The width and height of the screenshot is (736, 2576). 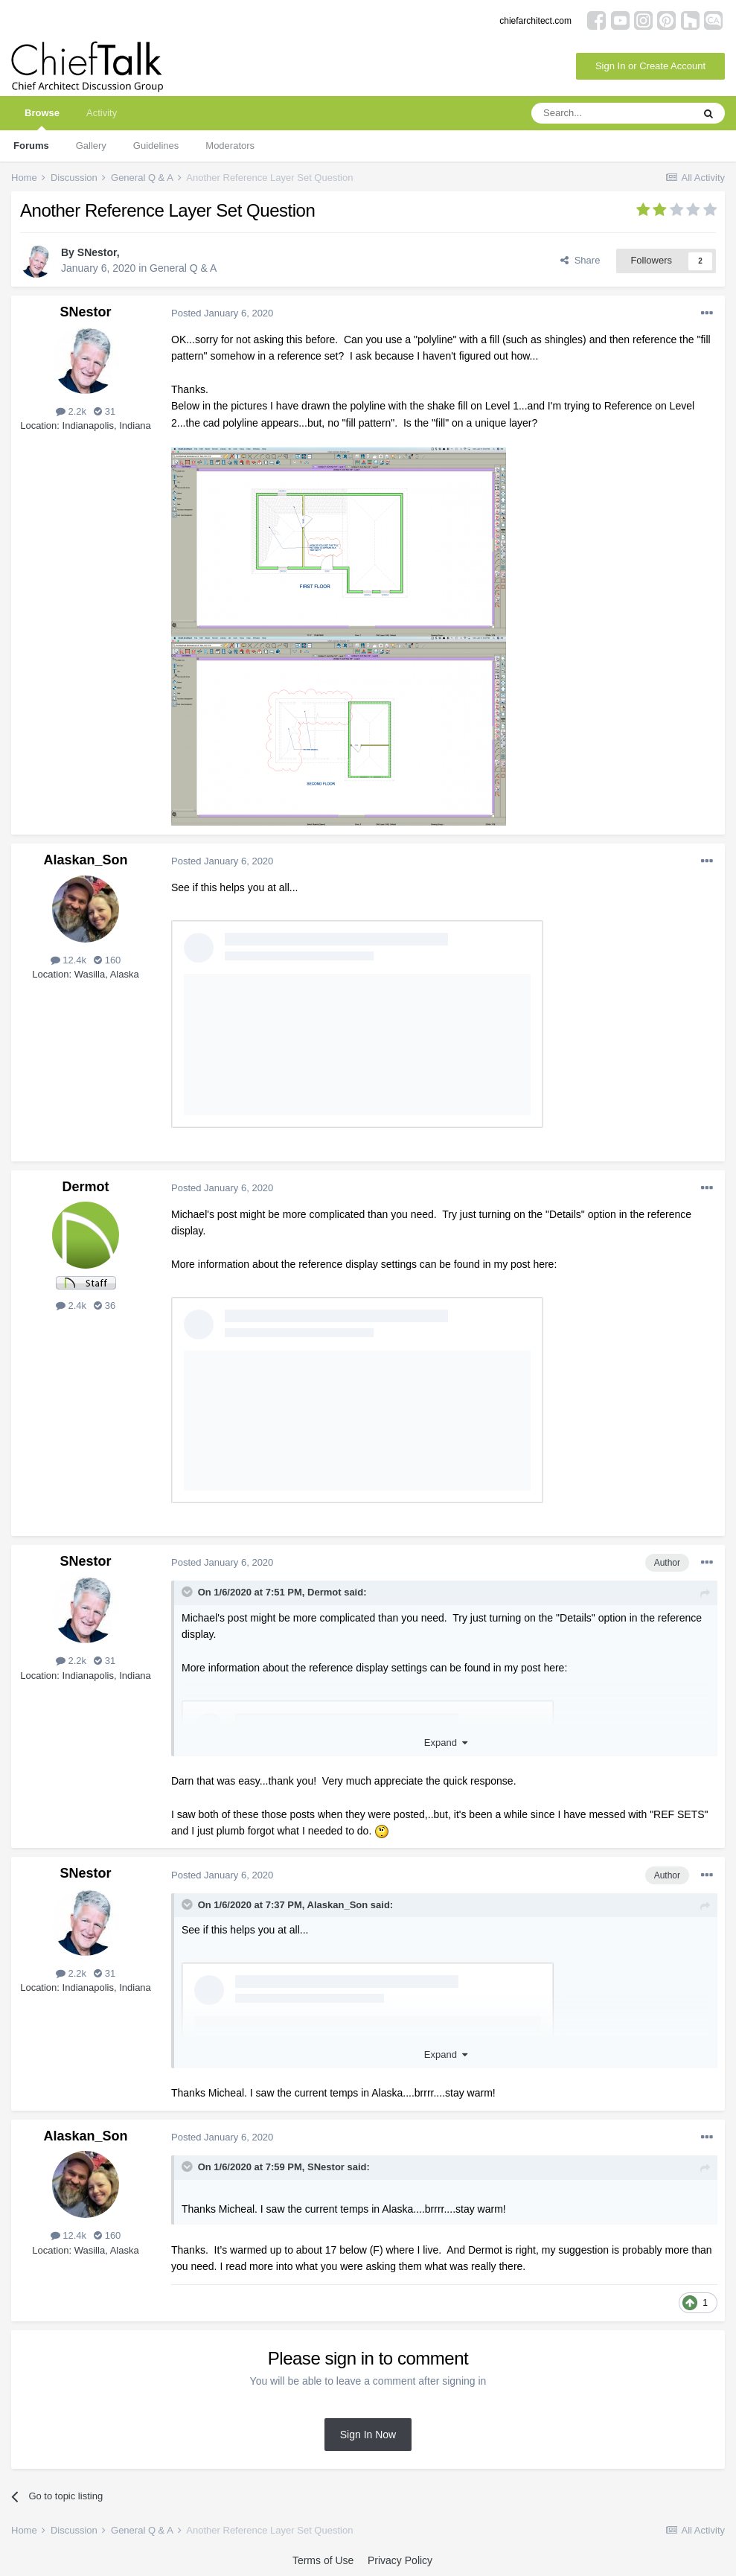 What do you see at coordinates (97, 252) in the screenshot?
I see `SNestor` at bounding box center [97, 252].